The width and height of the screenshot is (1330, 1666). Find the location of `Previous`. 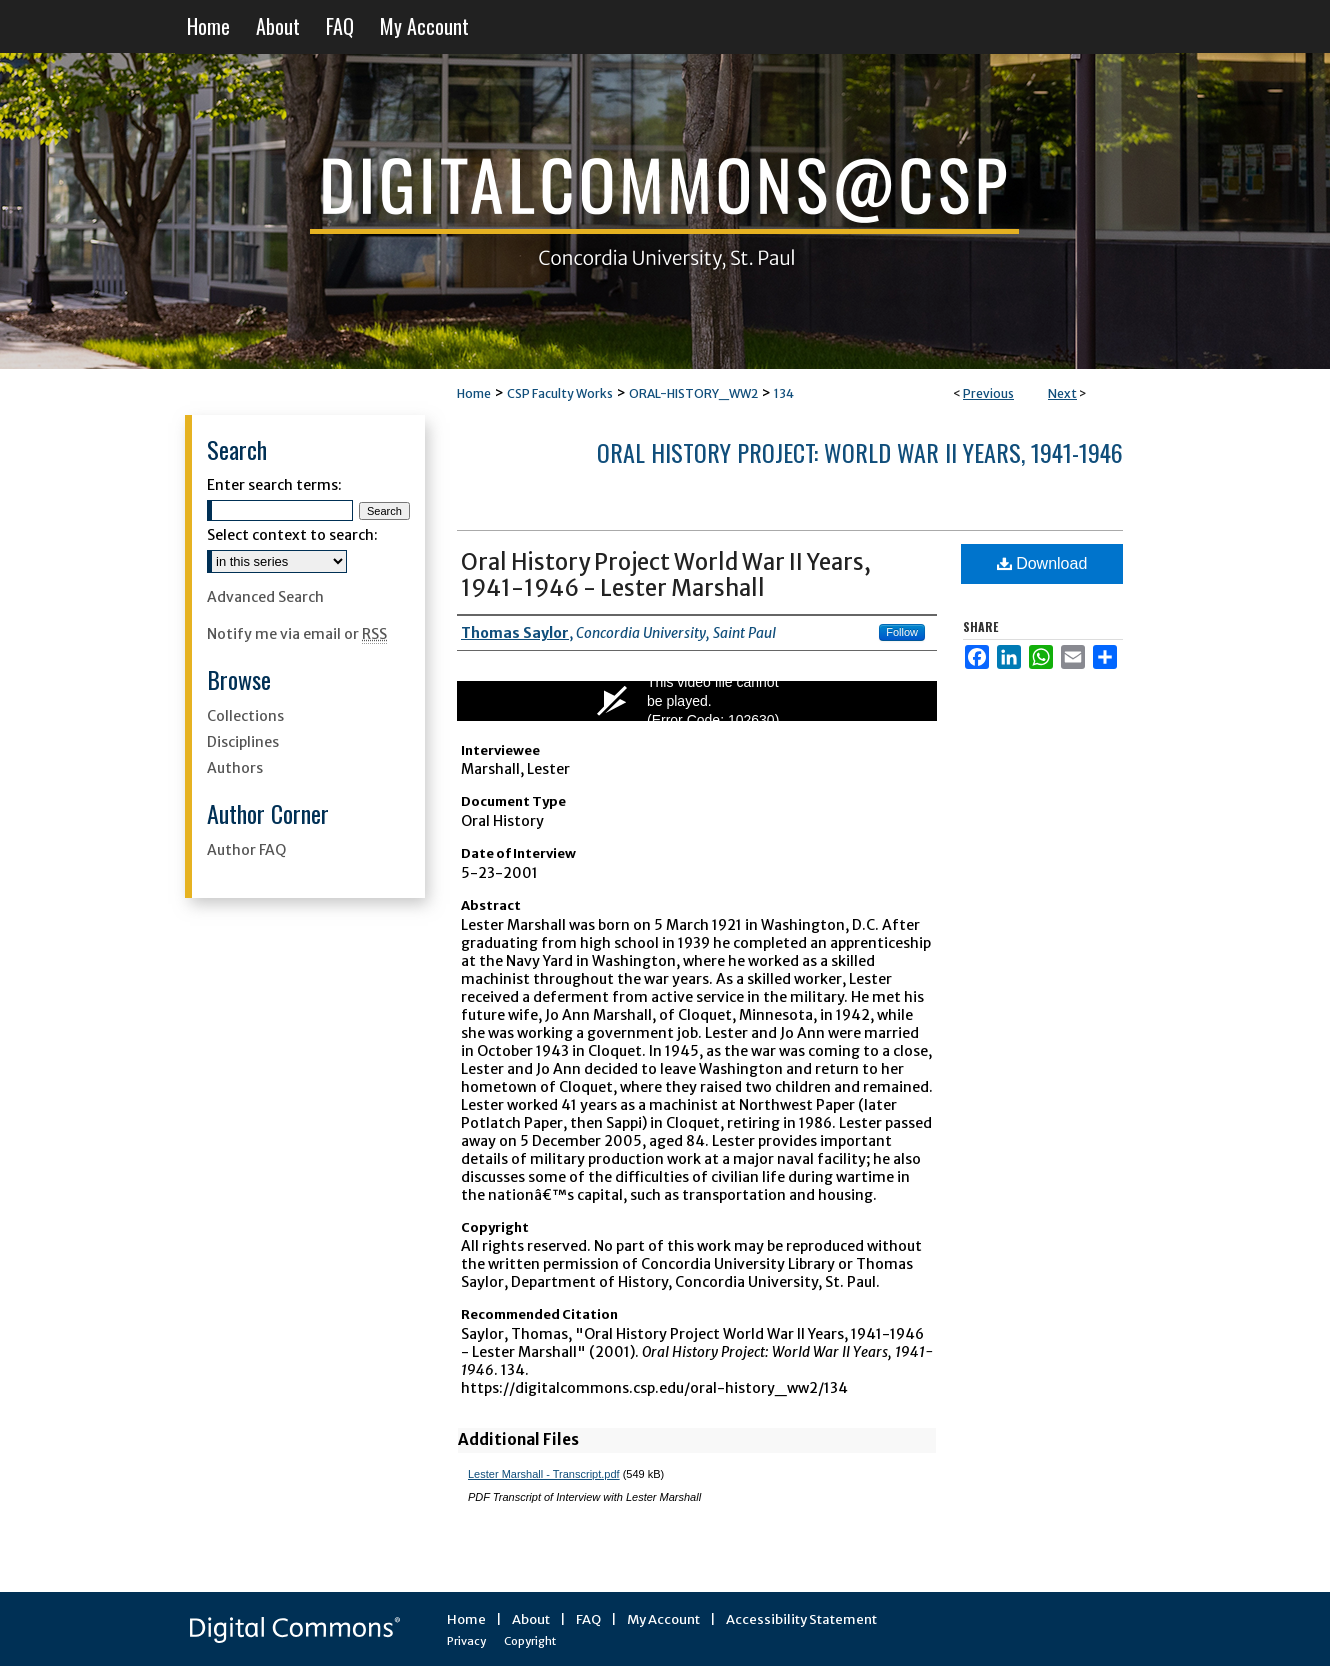

Previous is located at coordinates (988, 393).